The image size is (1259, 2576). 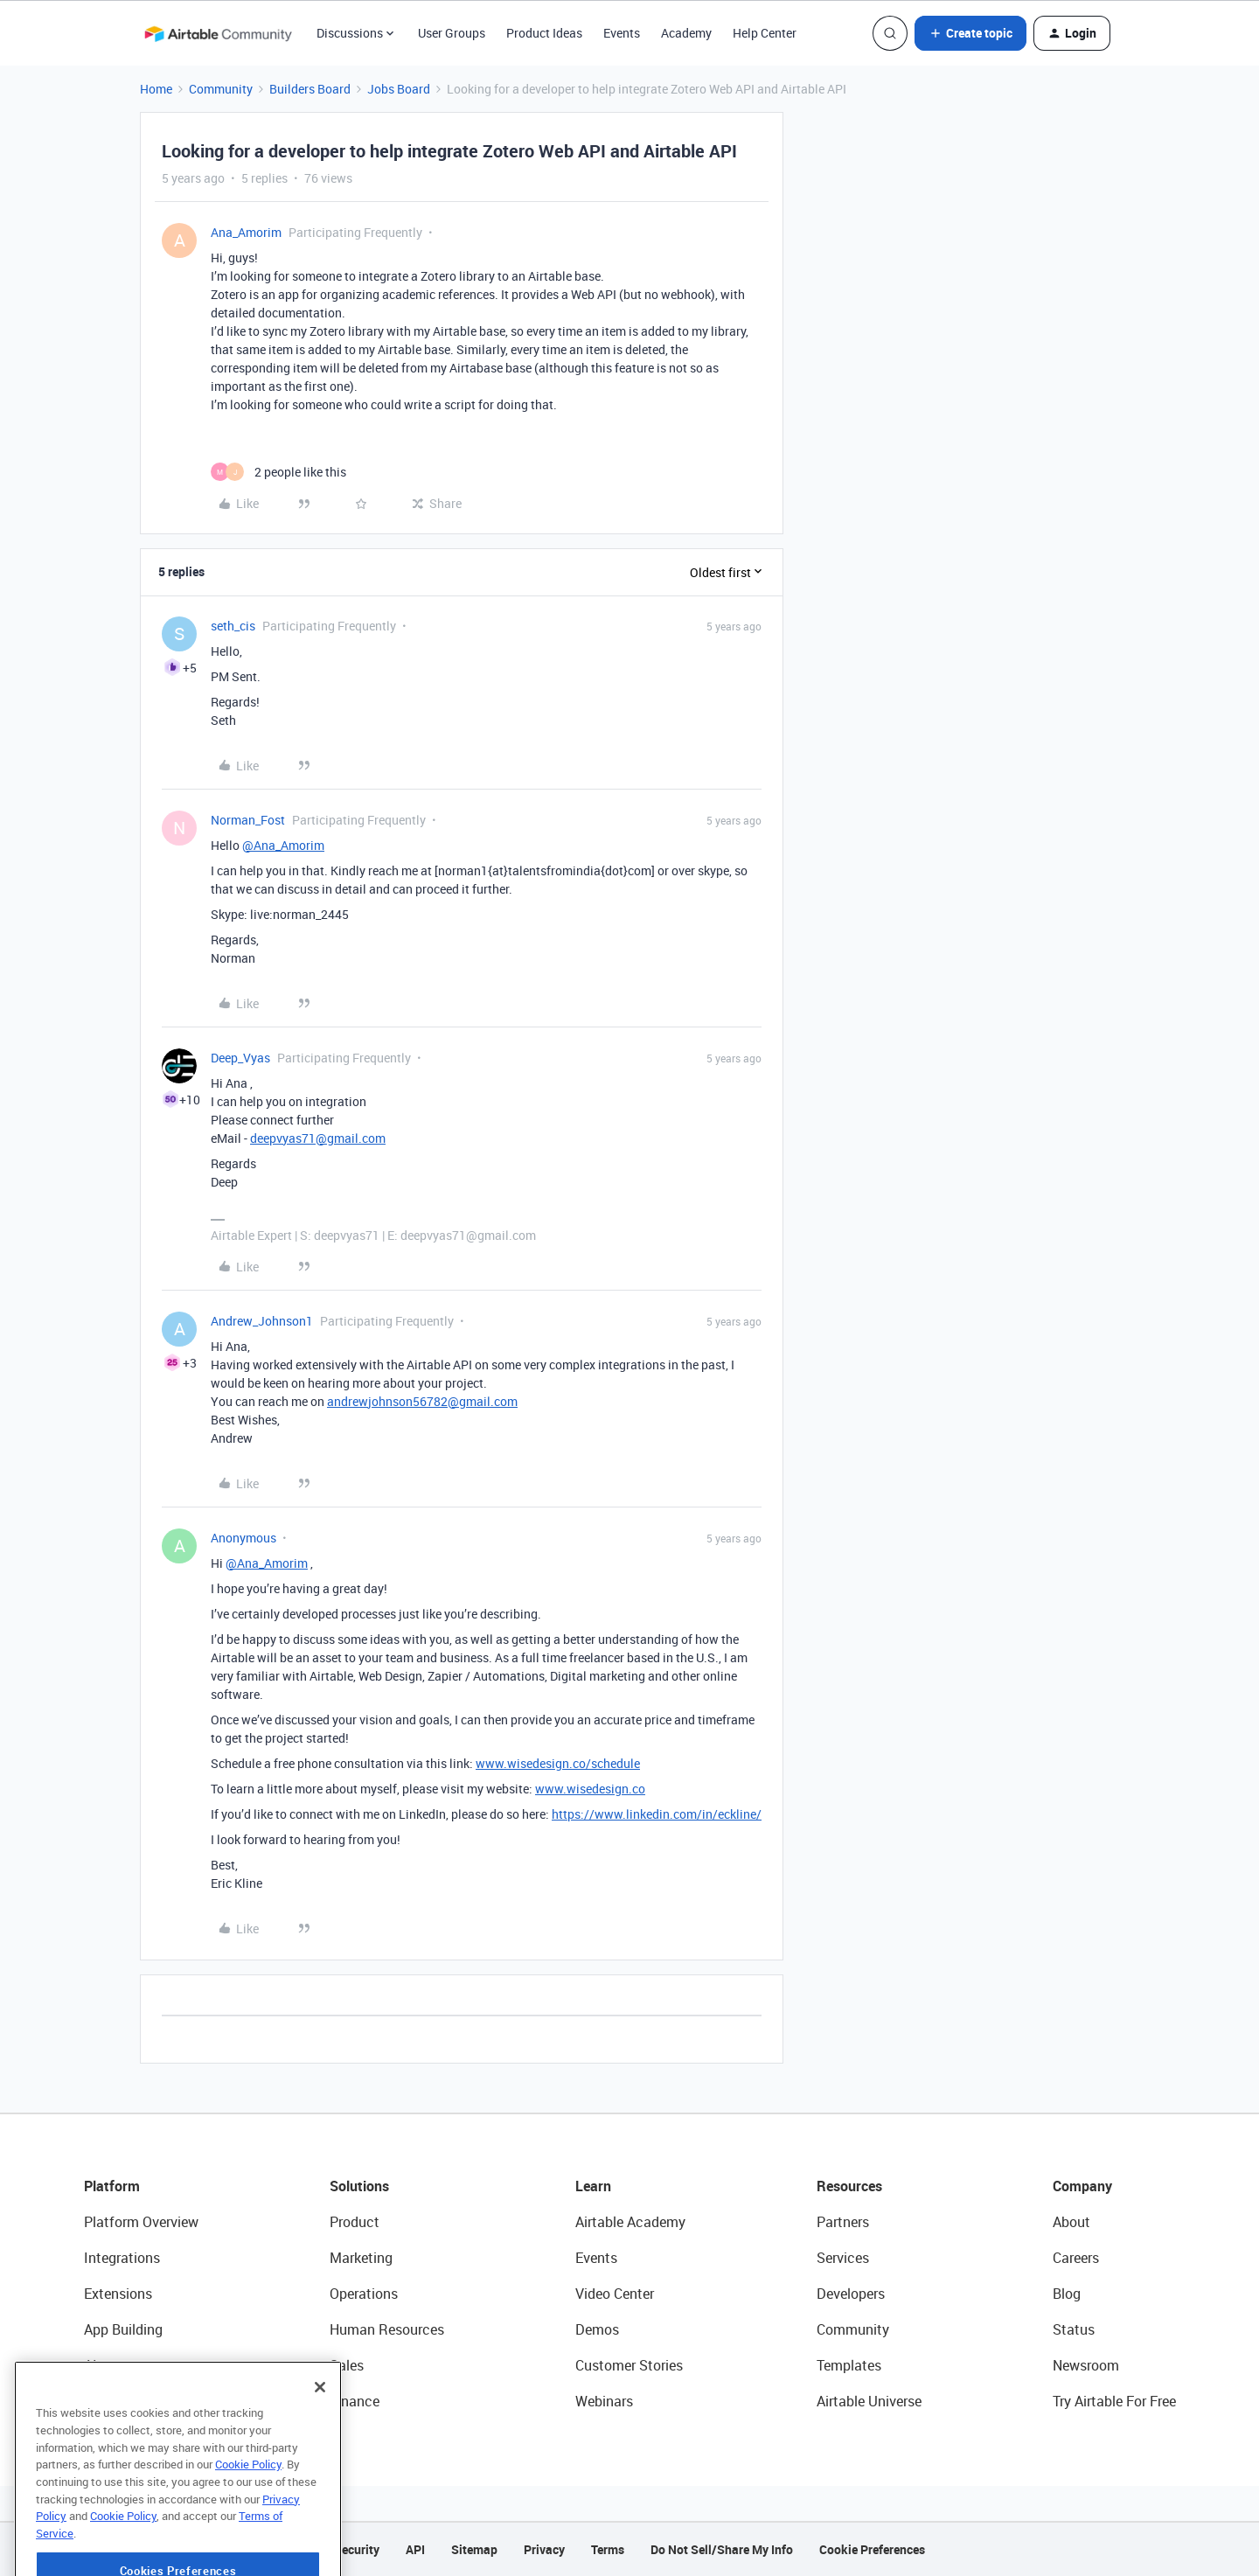 I want to click on Learn, so click(x=593, y=2186).